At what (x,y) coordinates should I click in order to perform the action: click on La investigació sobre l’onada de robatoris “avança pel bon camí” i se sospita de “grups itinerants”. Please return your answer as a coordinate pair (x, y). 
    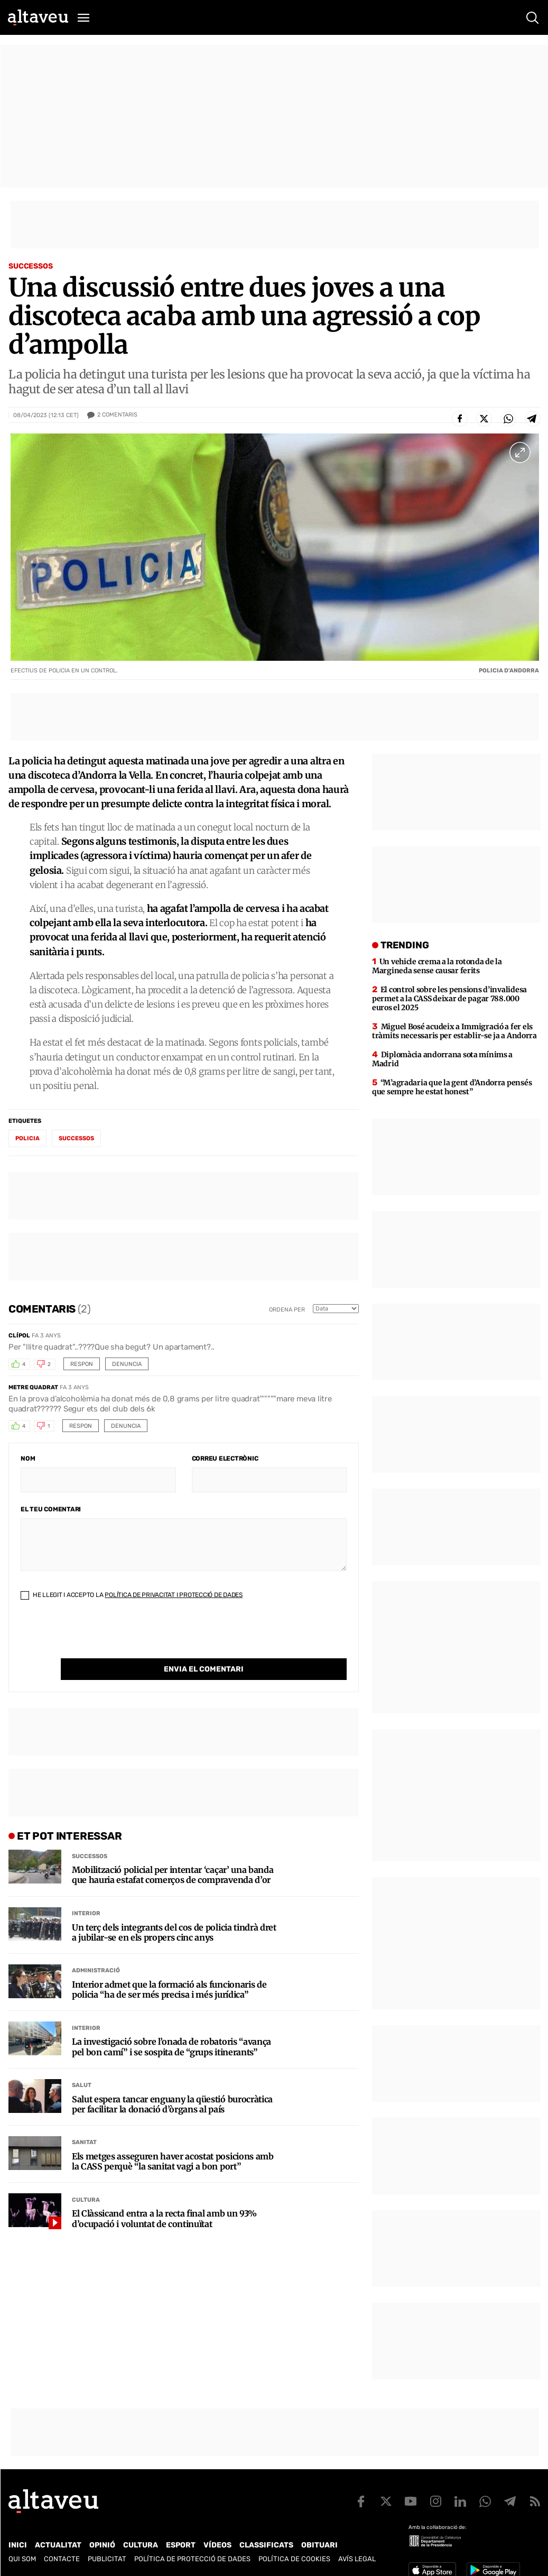
    Looking at the image, I should click on (171, 2025).